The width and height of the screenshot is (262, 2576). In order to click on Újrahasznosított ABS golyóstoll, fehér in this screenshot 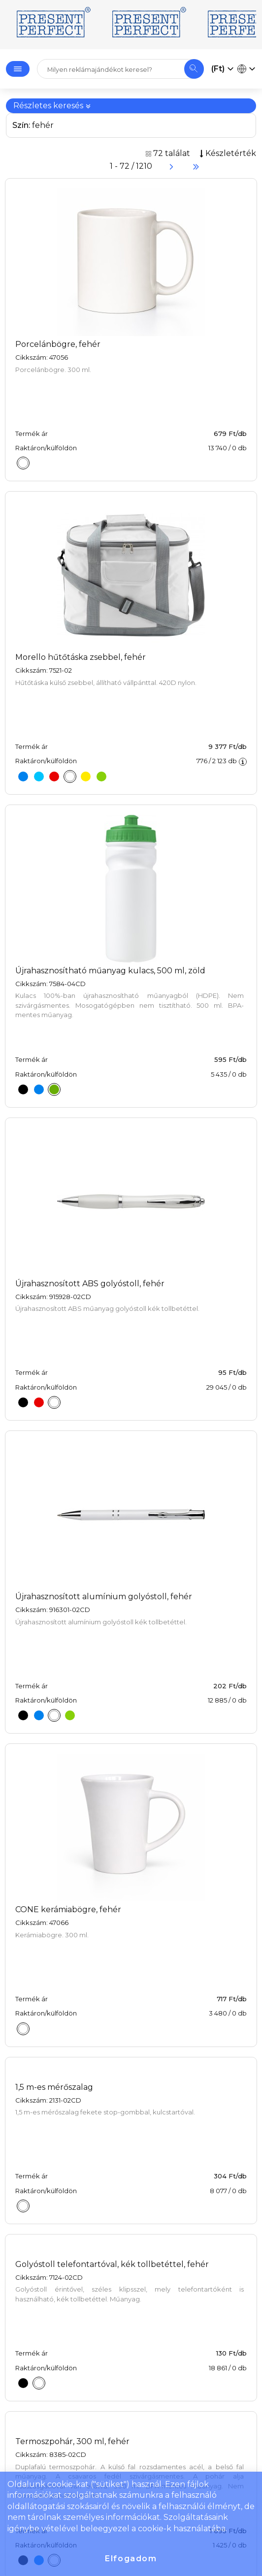, I will do `click(89, 1283)`.